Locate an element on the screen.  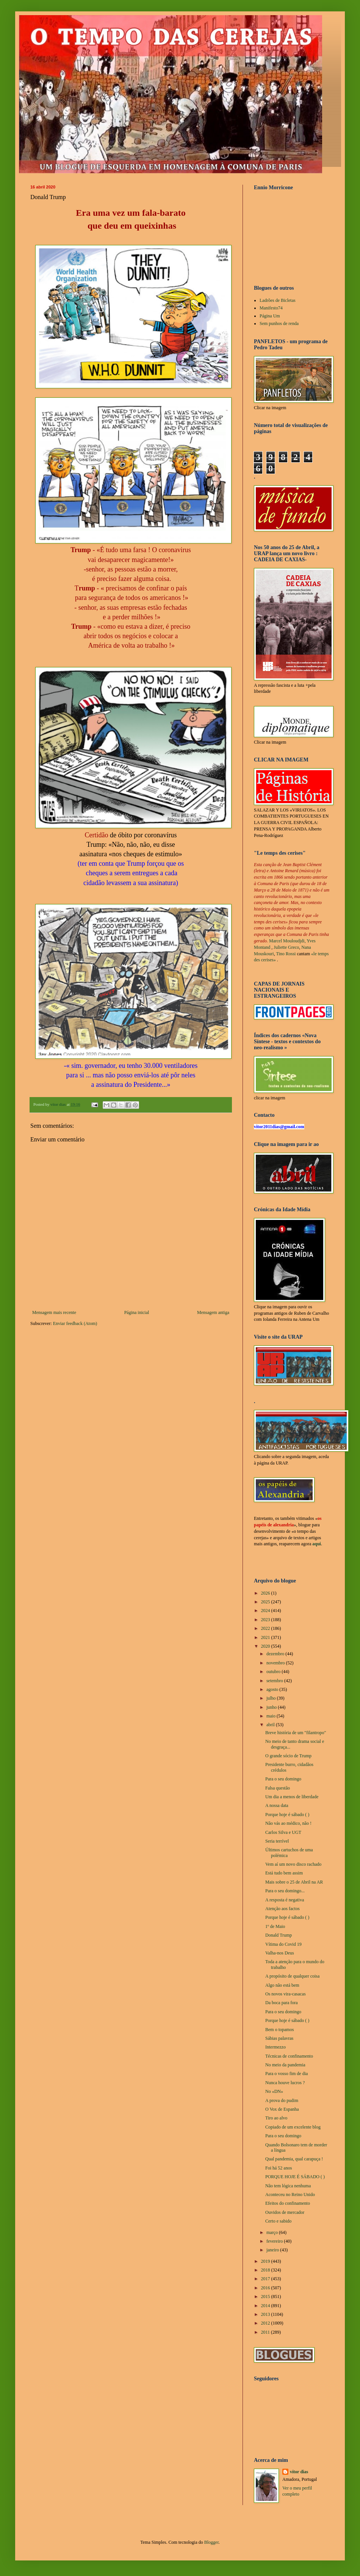
2024 is located at coordinates (266, 1610).